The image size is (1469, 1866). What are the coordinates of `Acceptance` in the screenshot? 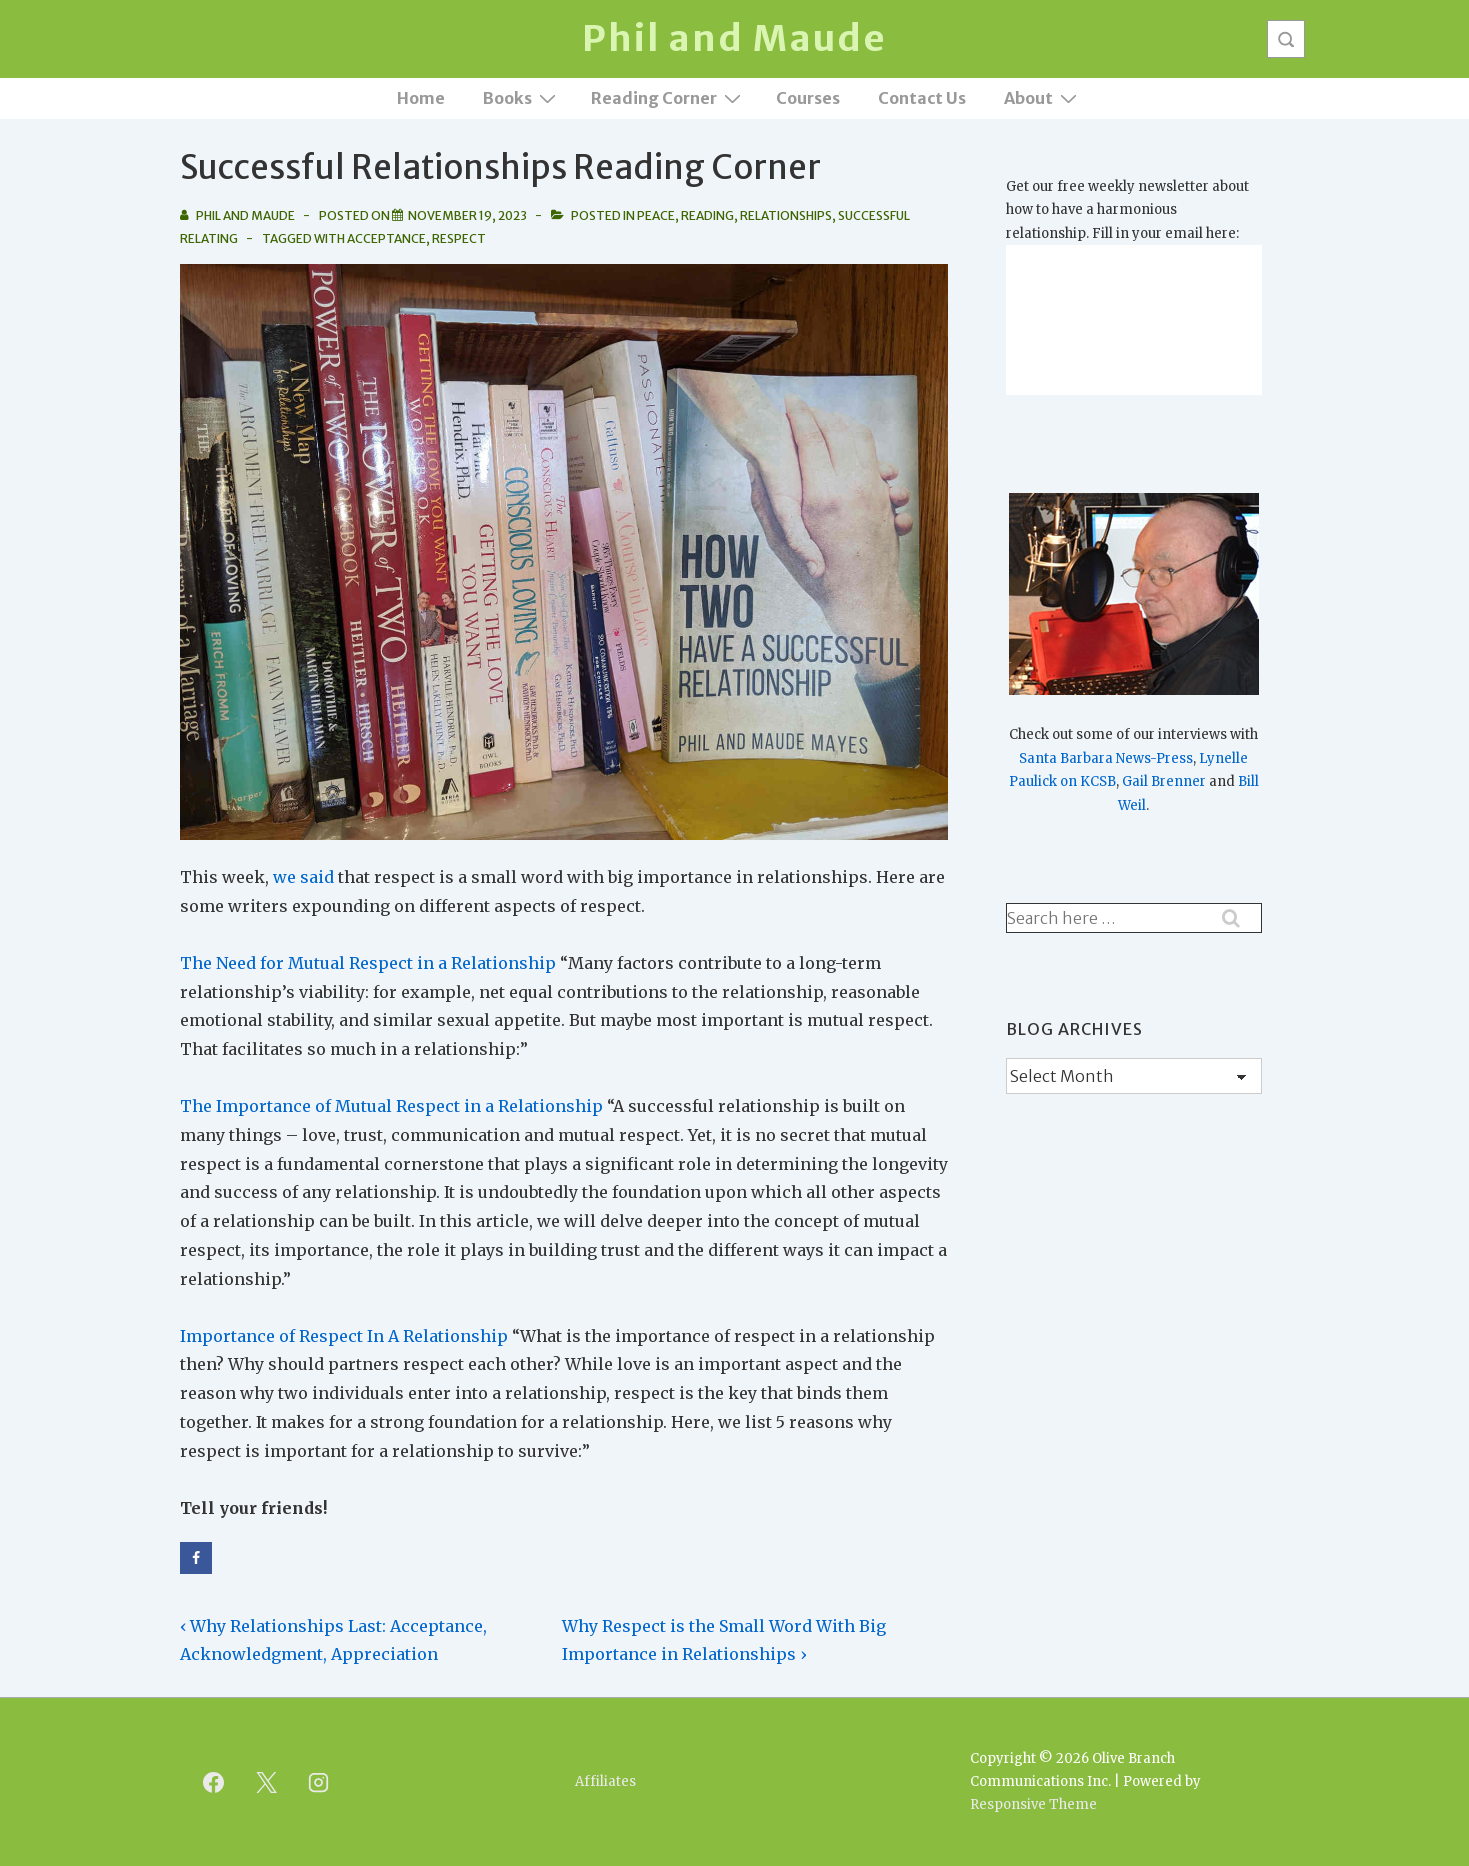 It's located at (386, 238).